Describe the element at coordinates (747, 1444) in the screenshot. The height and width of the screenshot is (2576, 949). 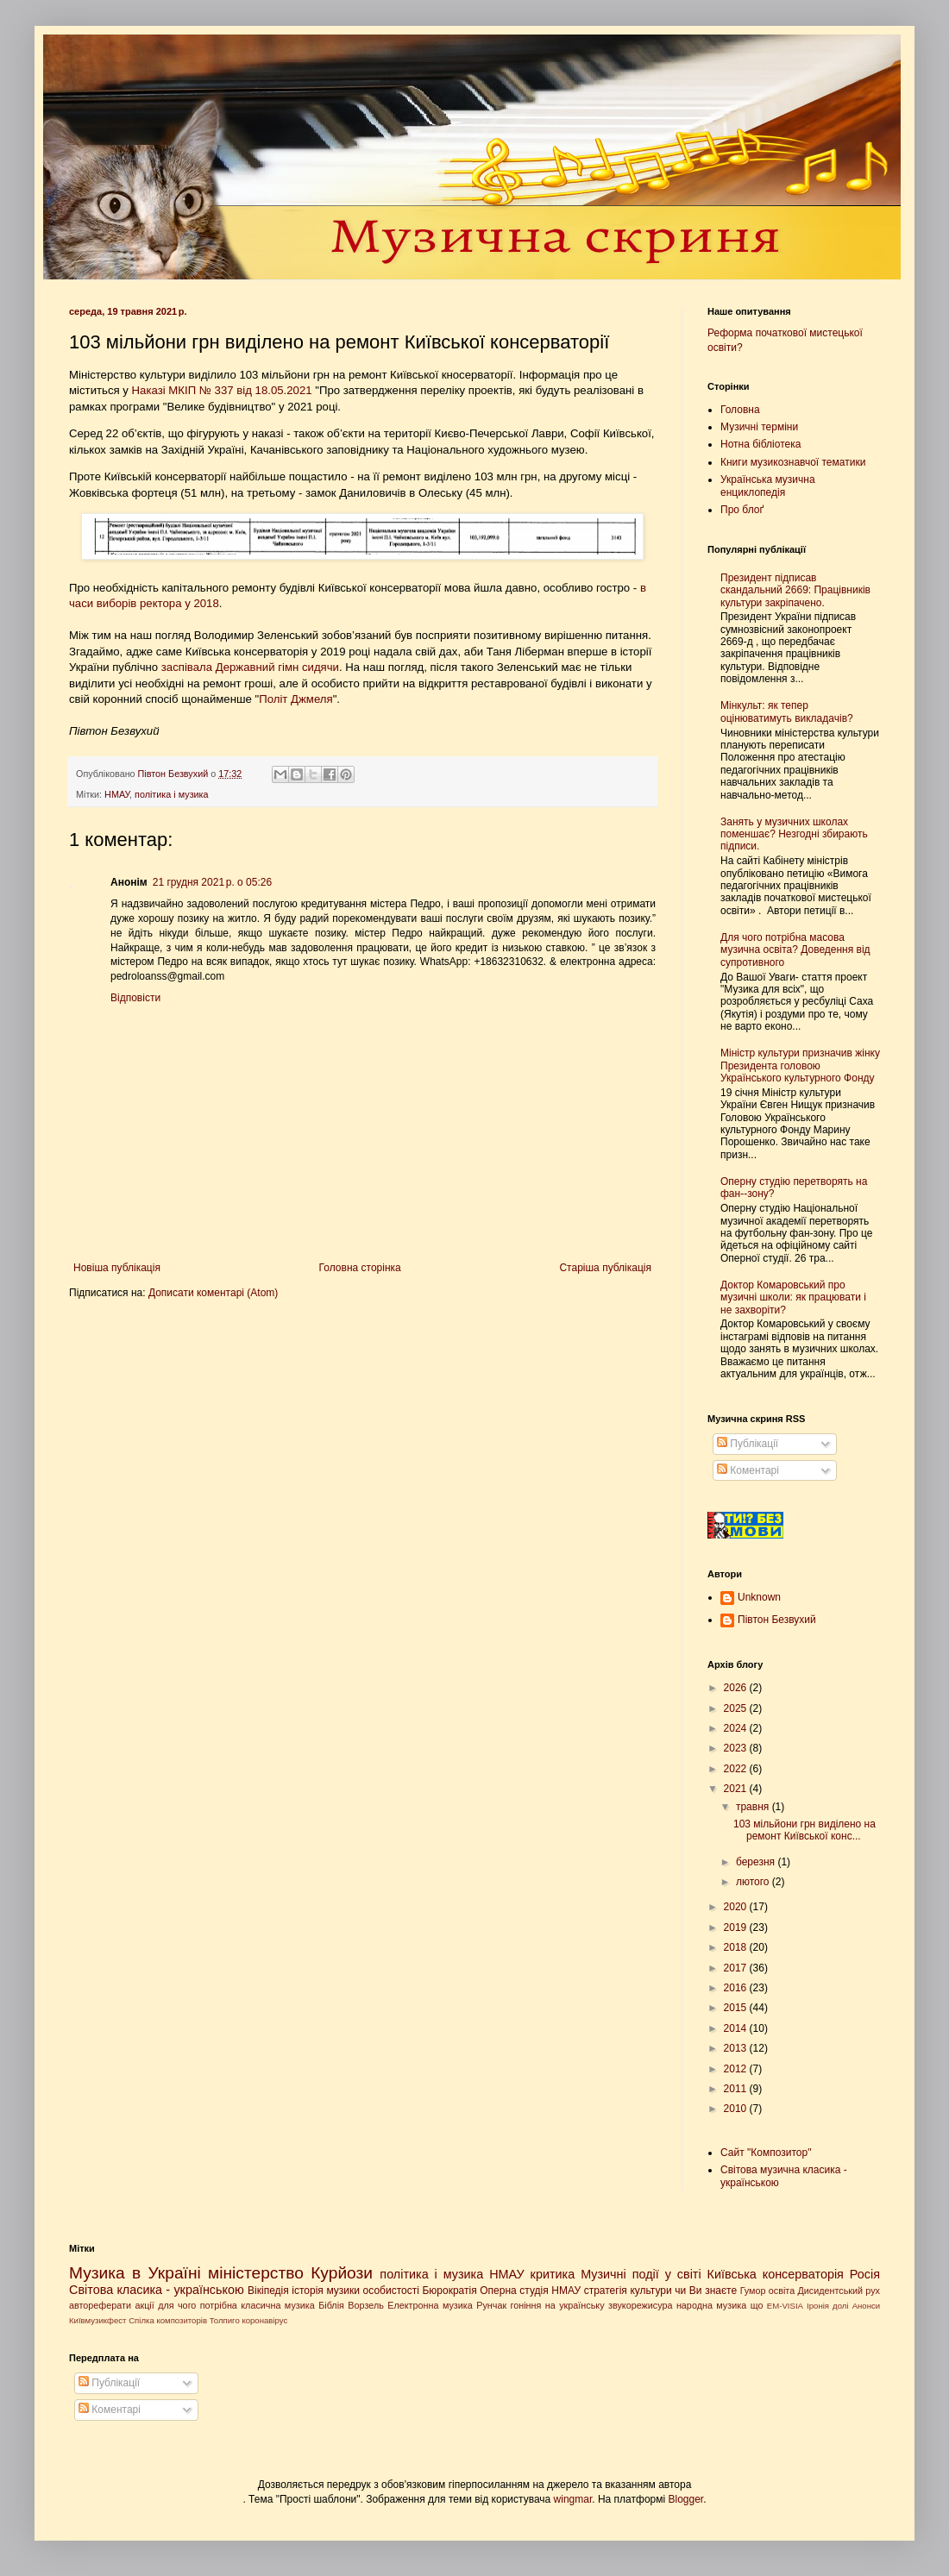
I see `Публікації` at that location.